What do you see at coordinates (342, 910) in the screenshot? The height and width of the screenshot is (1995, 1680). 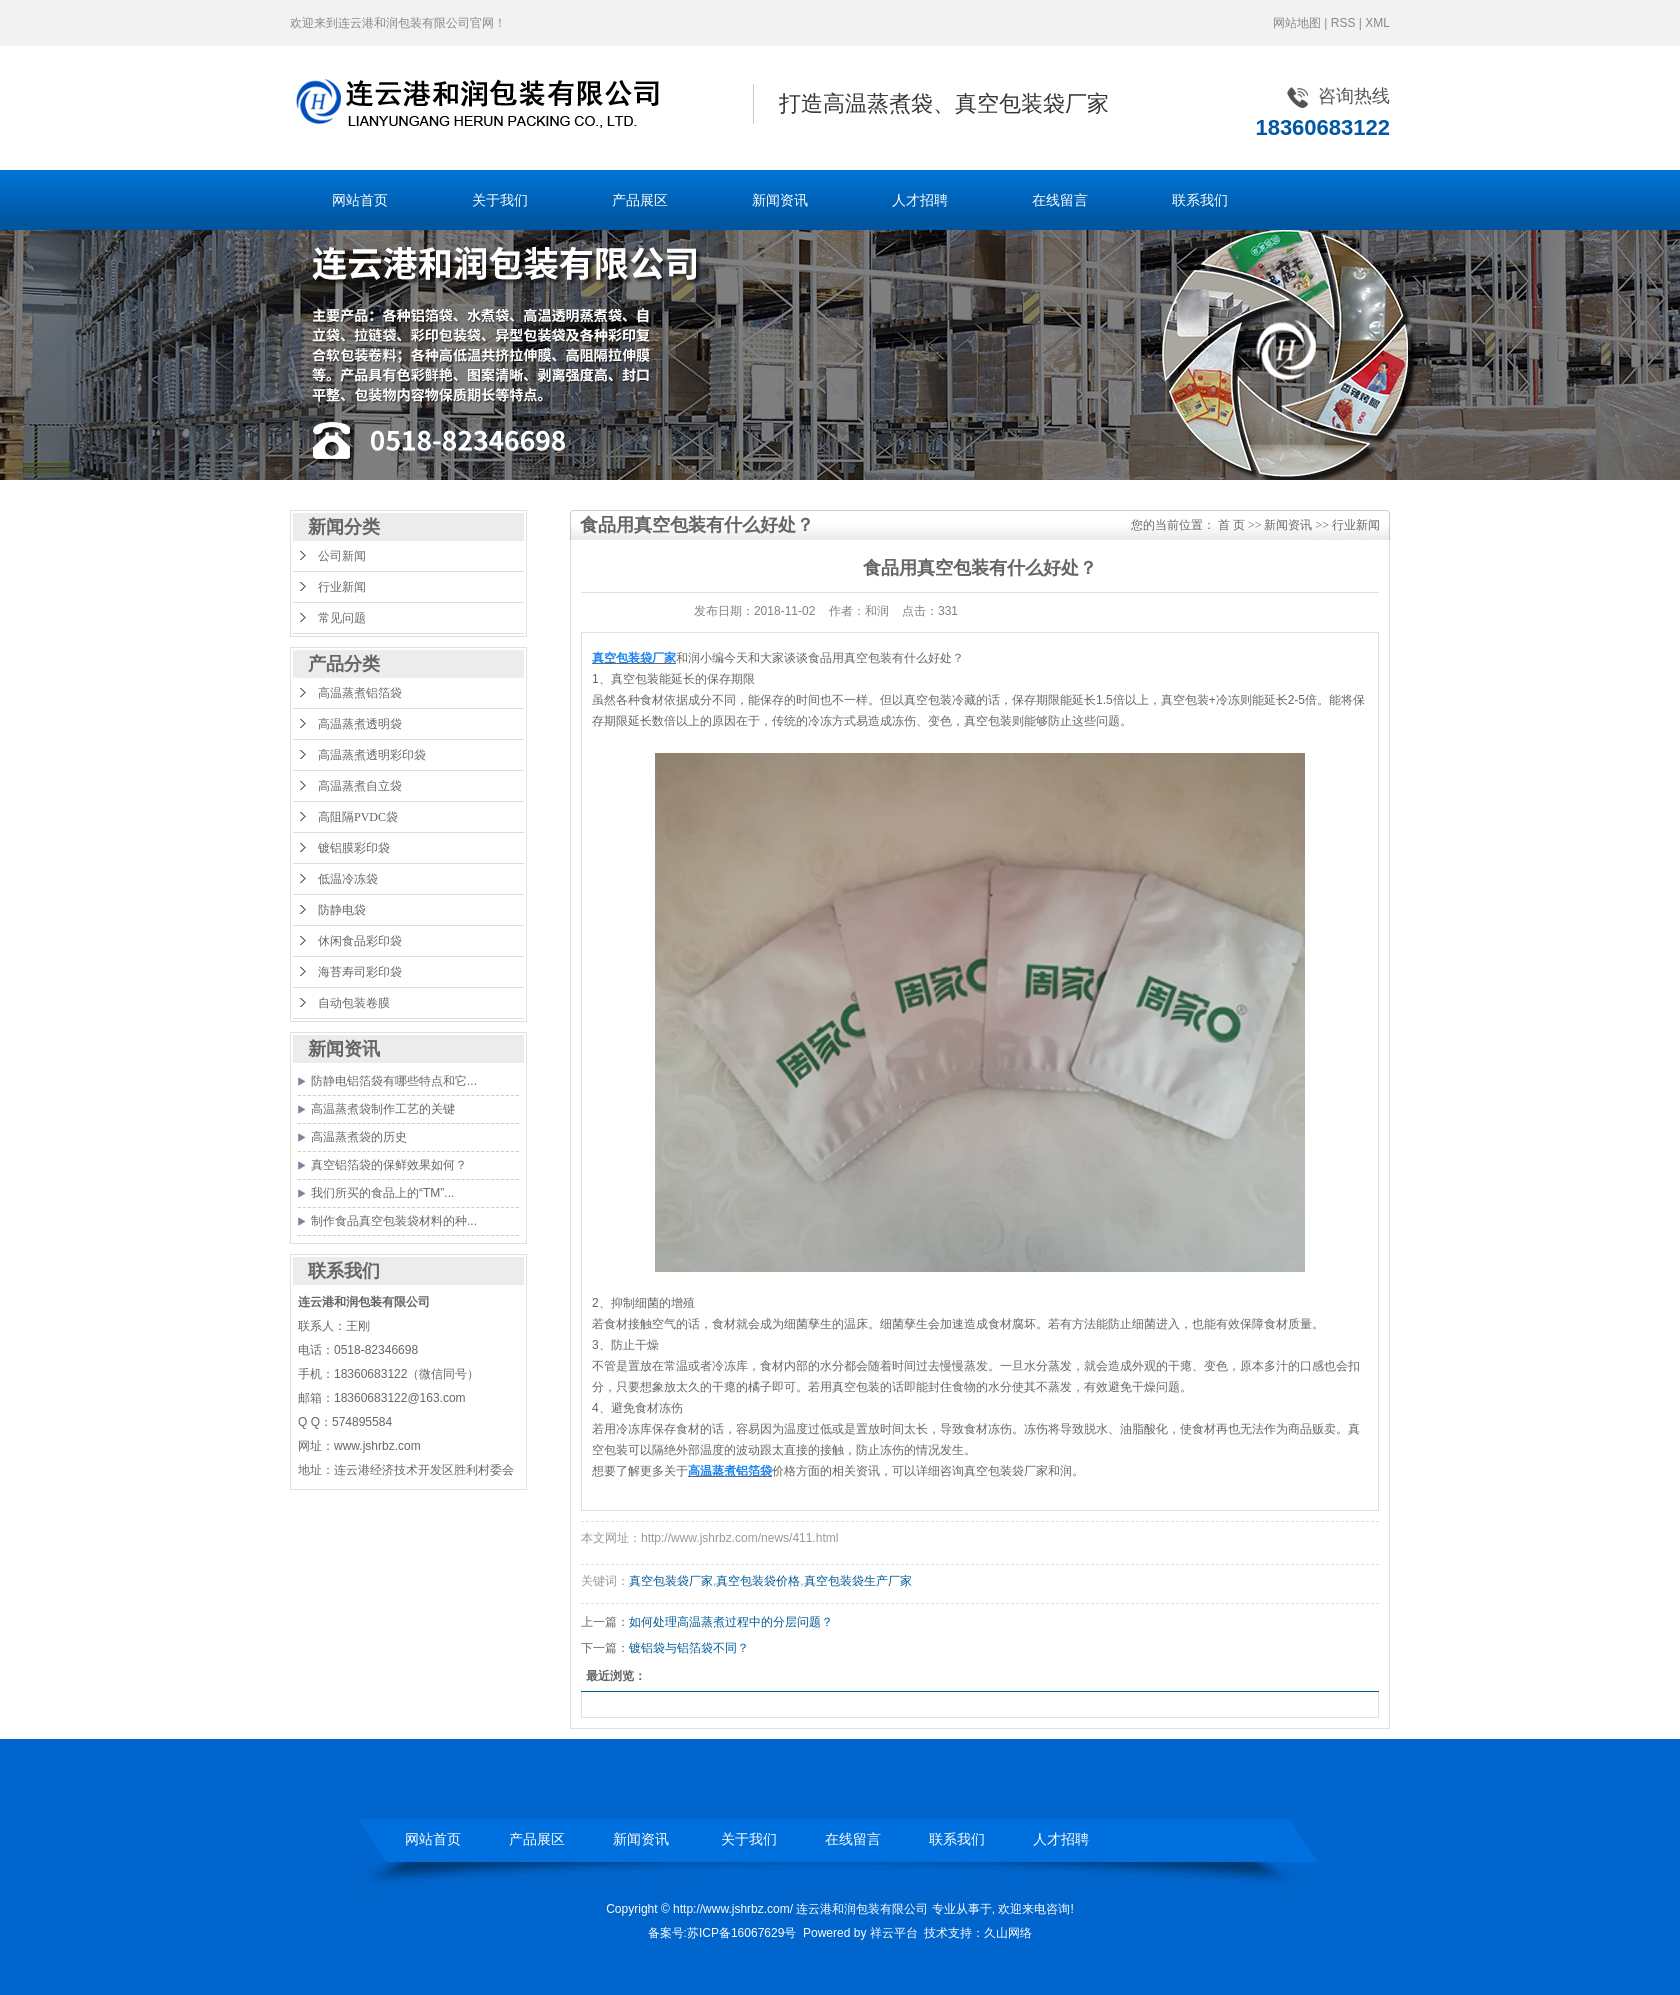 I see `防静电袋` at bounding box center [342, 910].